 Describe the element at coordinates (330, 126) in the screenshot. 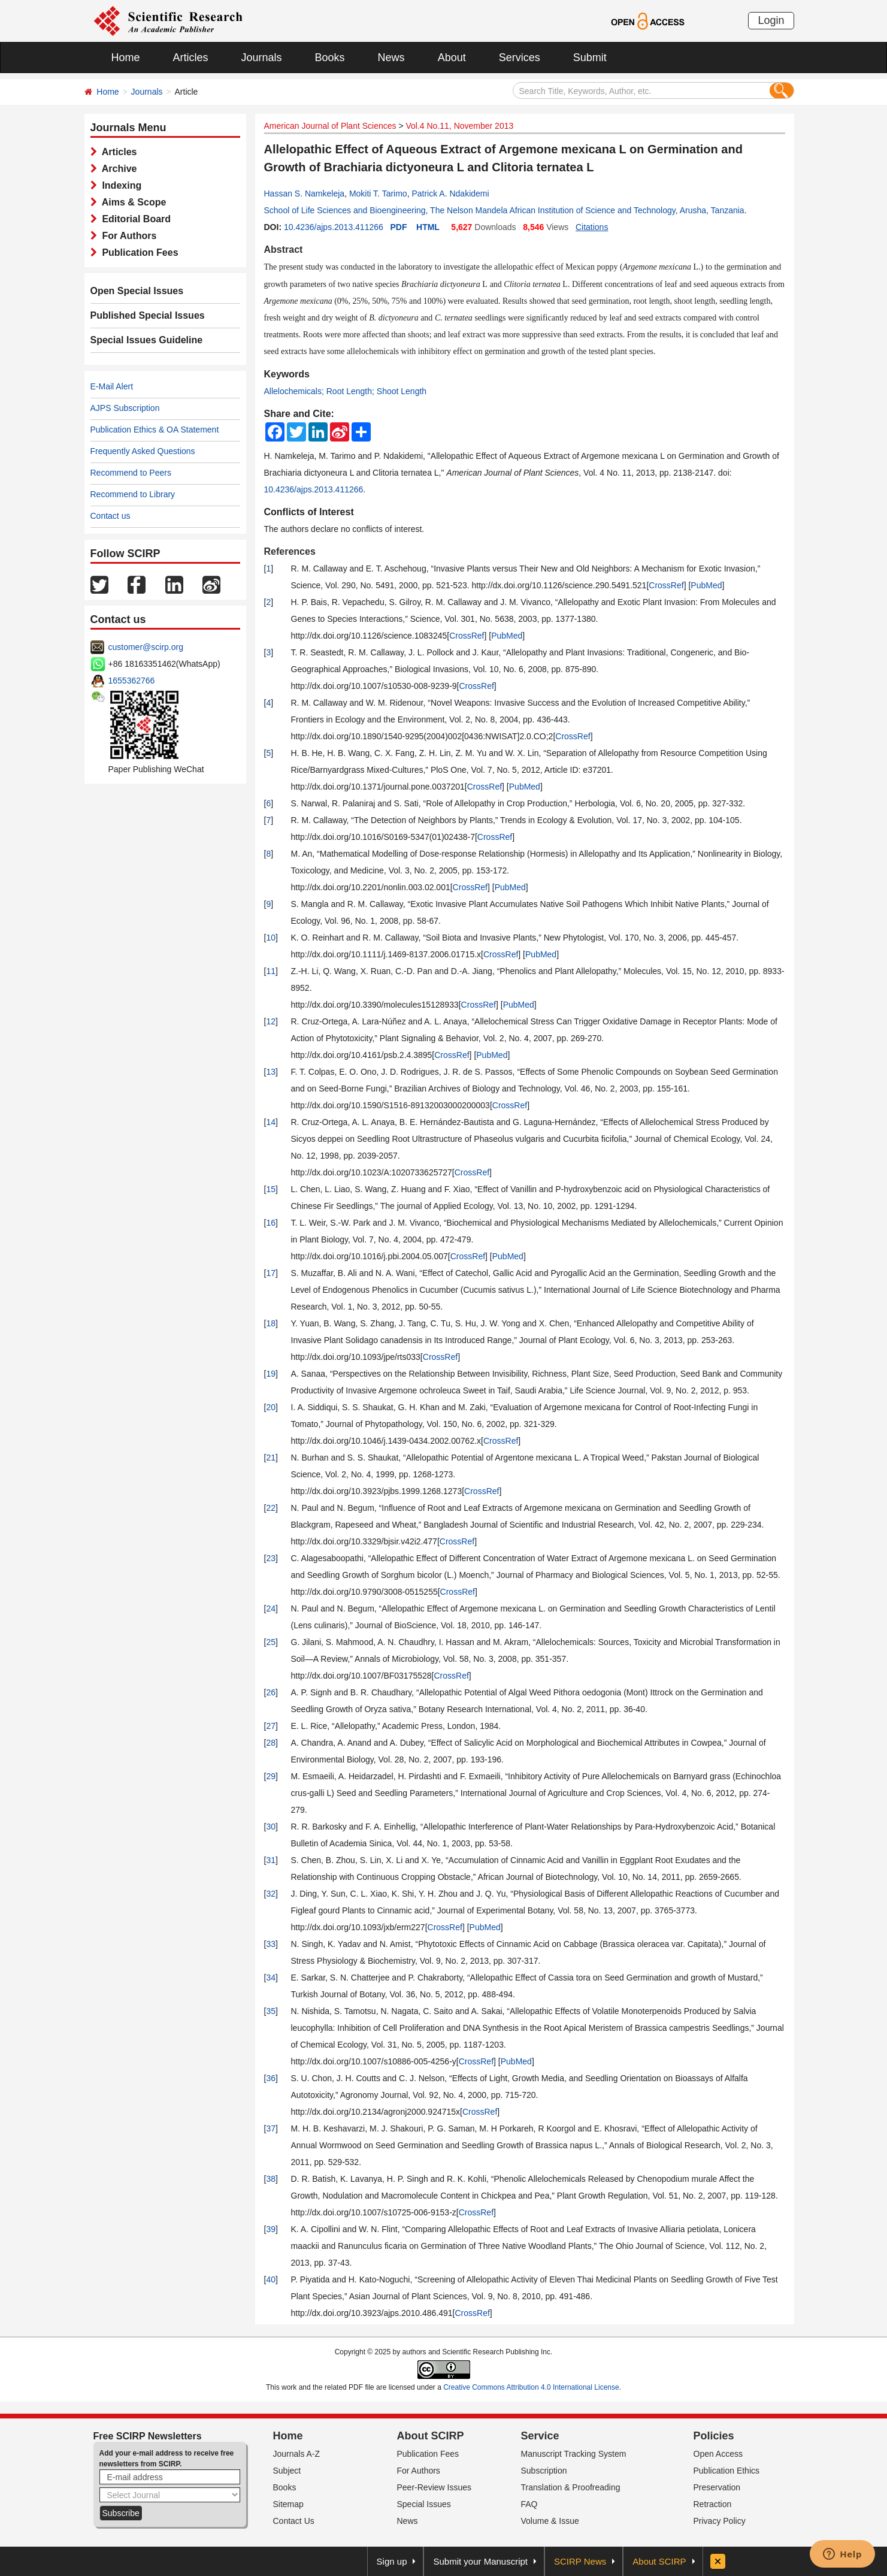

I see `American Journal of Plant Sciences` at that location.